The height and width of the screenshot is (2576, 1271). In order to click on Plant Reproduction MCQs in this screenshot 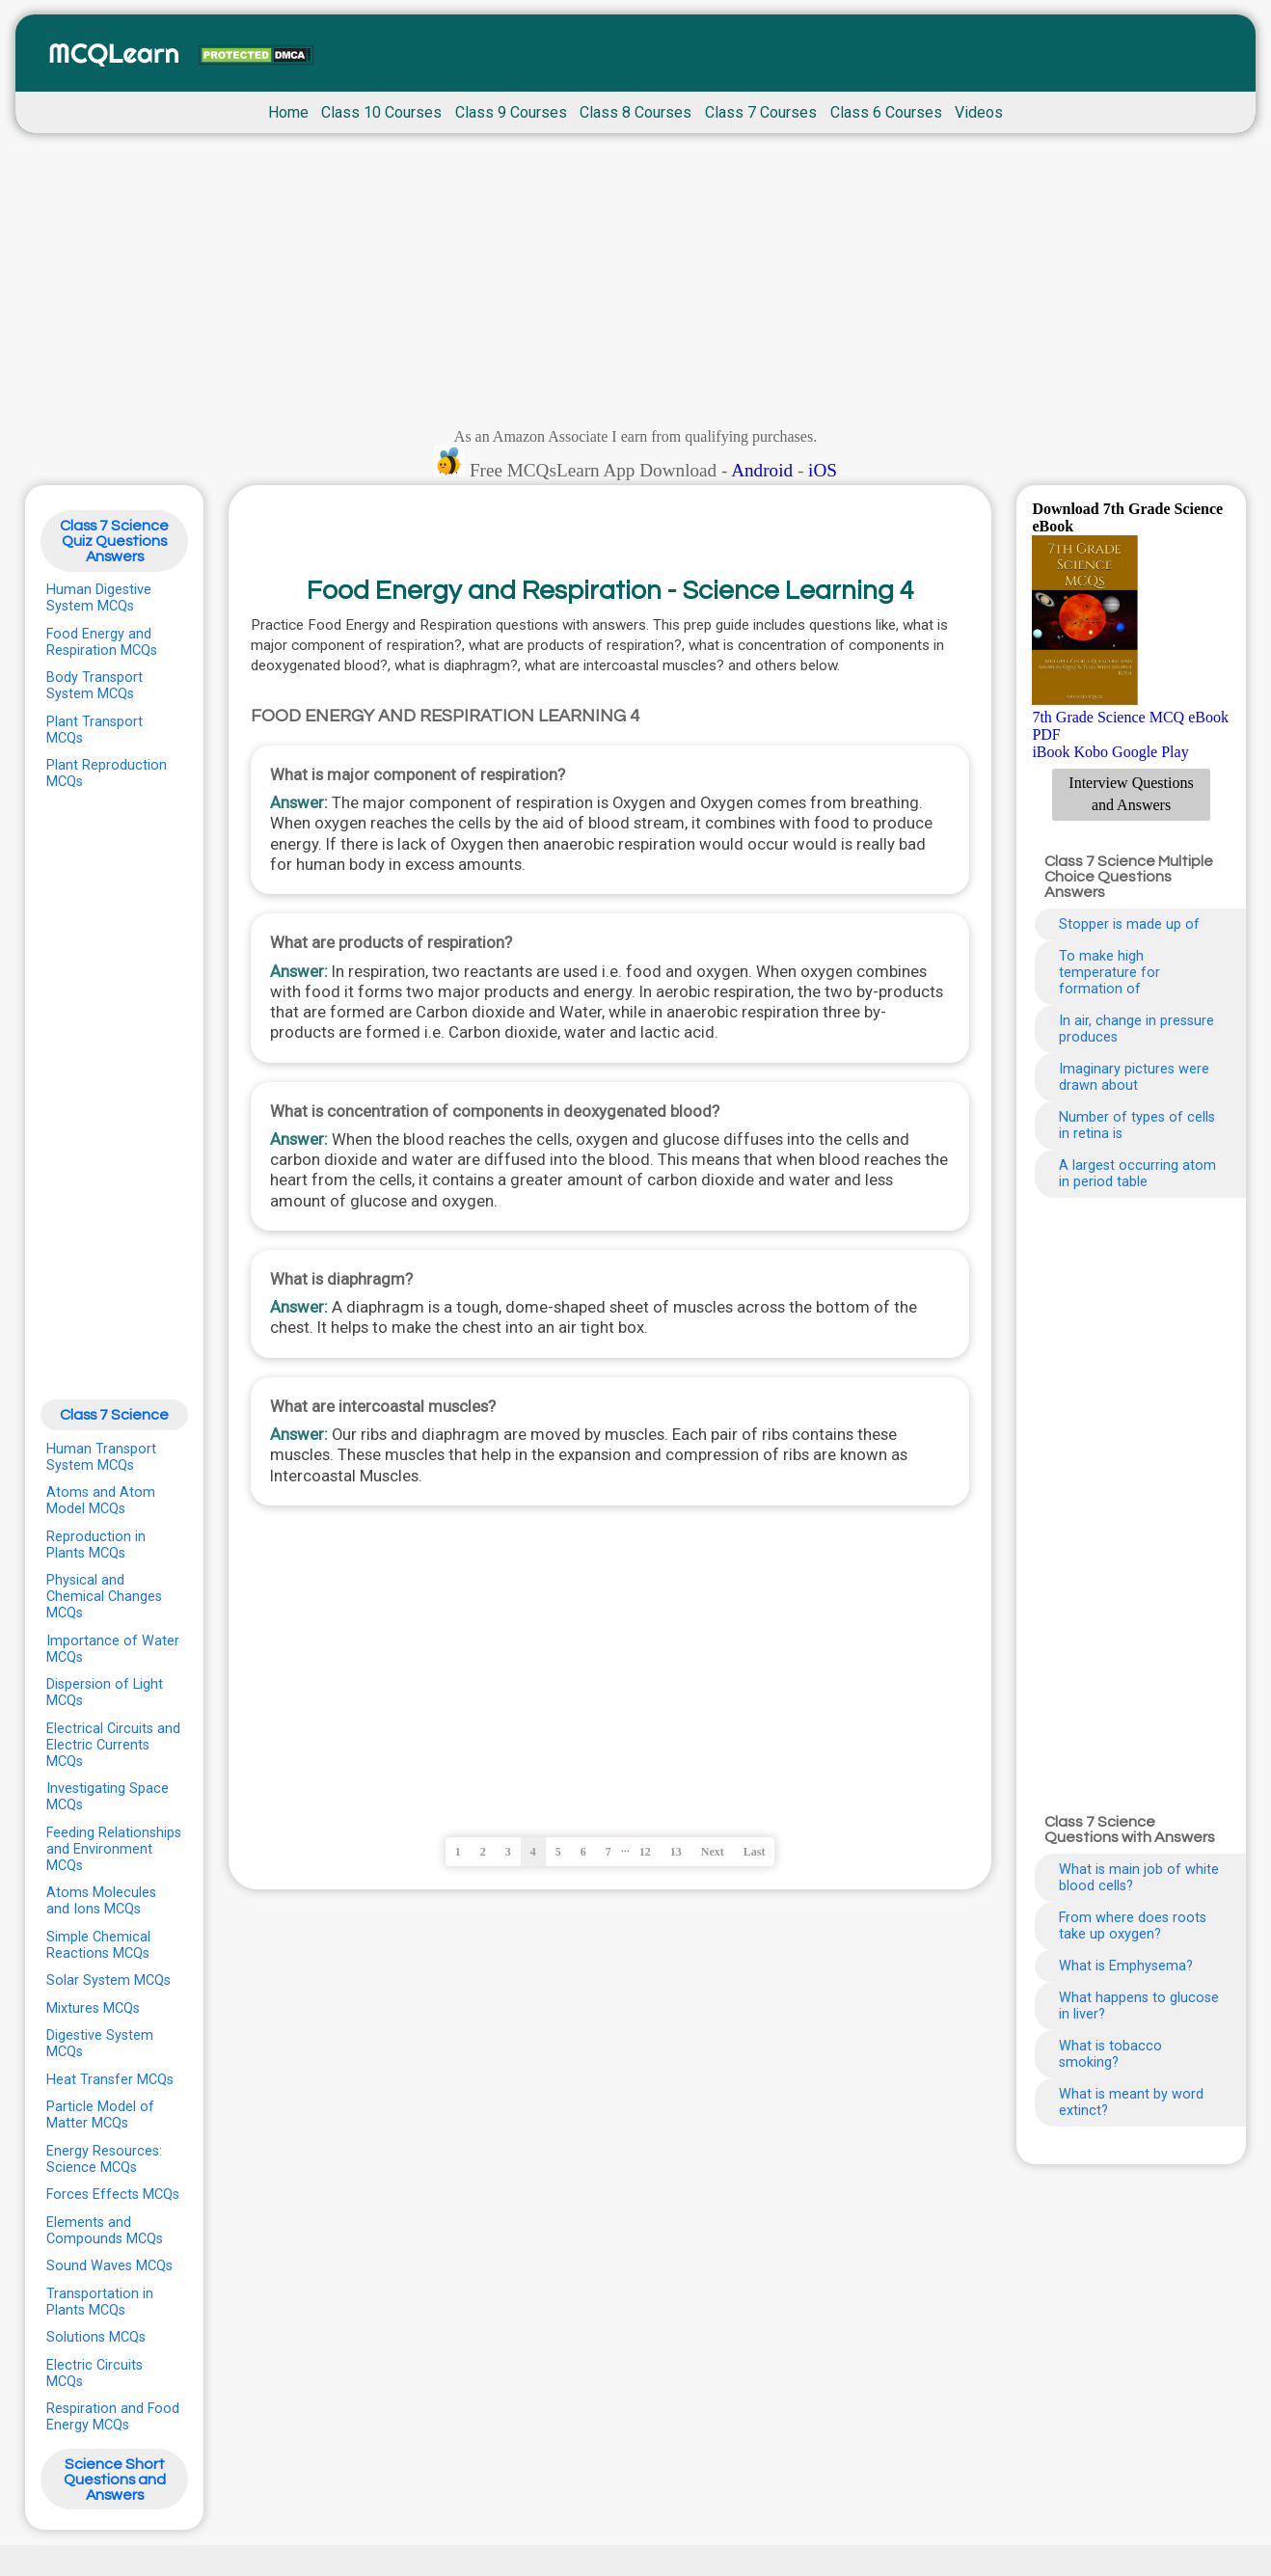, I will do `click(106, 773)`.